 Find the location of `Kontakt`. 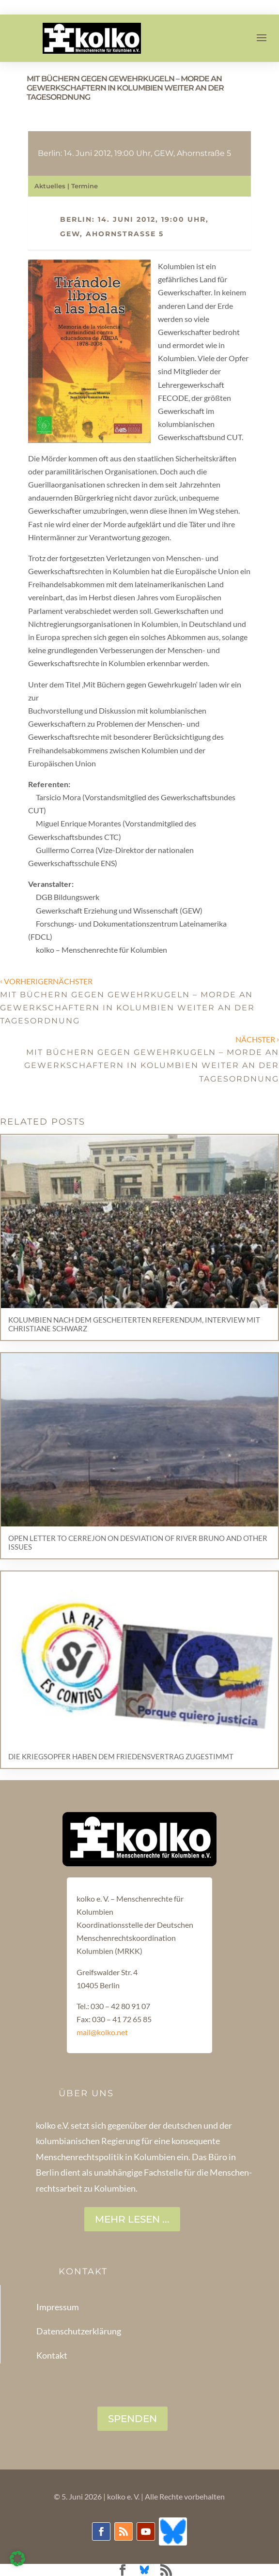

Kontakt is located at coordinates (51, 2355).